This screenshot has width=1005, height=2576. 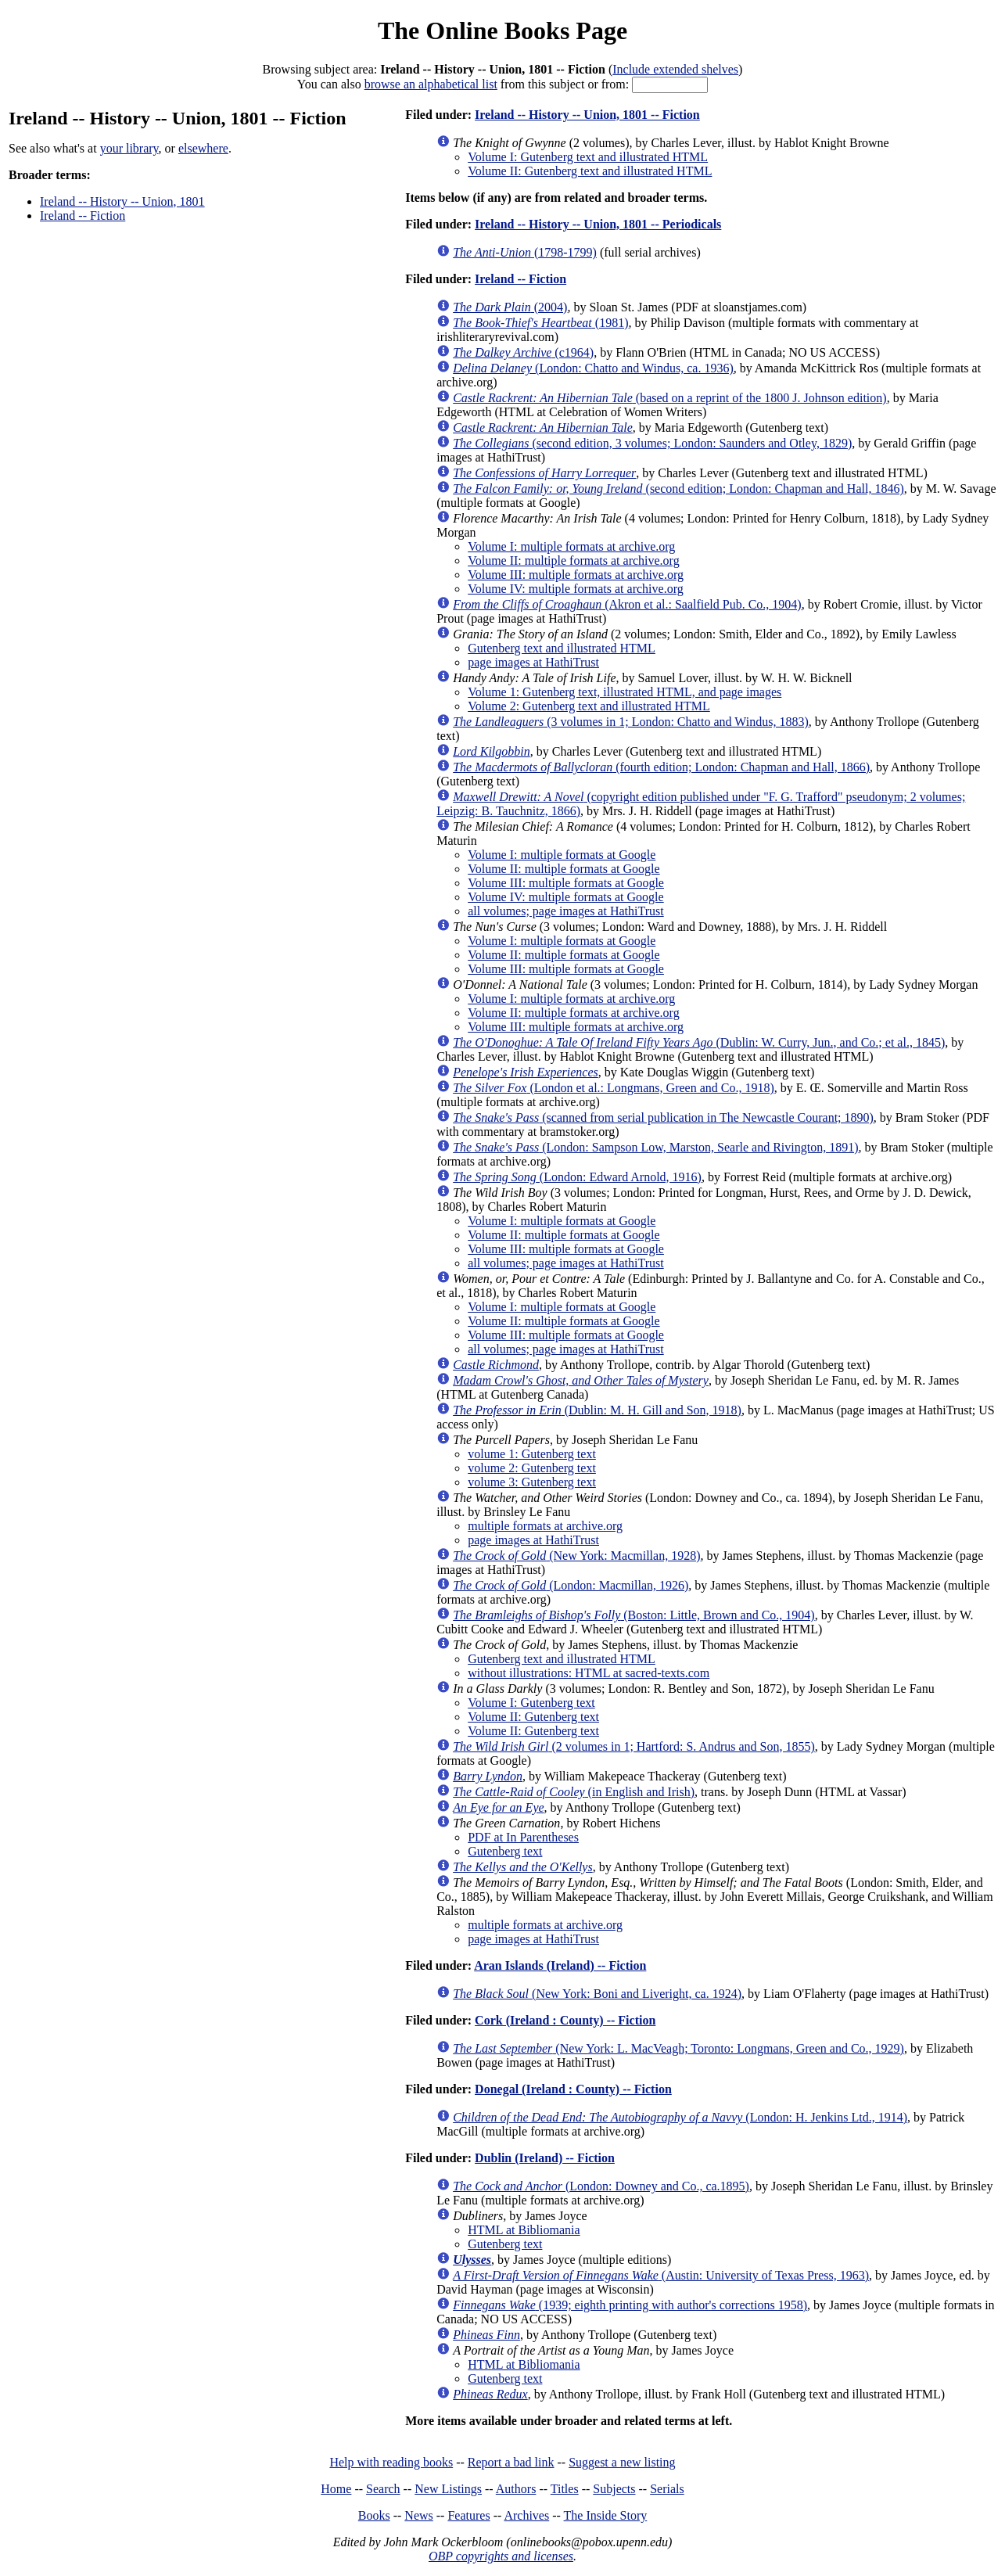 I want to click on (London: Macmillan, 1926), so click(x=570, y=1585).